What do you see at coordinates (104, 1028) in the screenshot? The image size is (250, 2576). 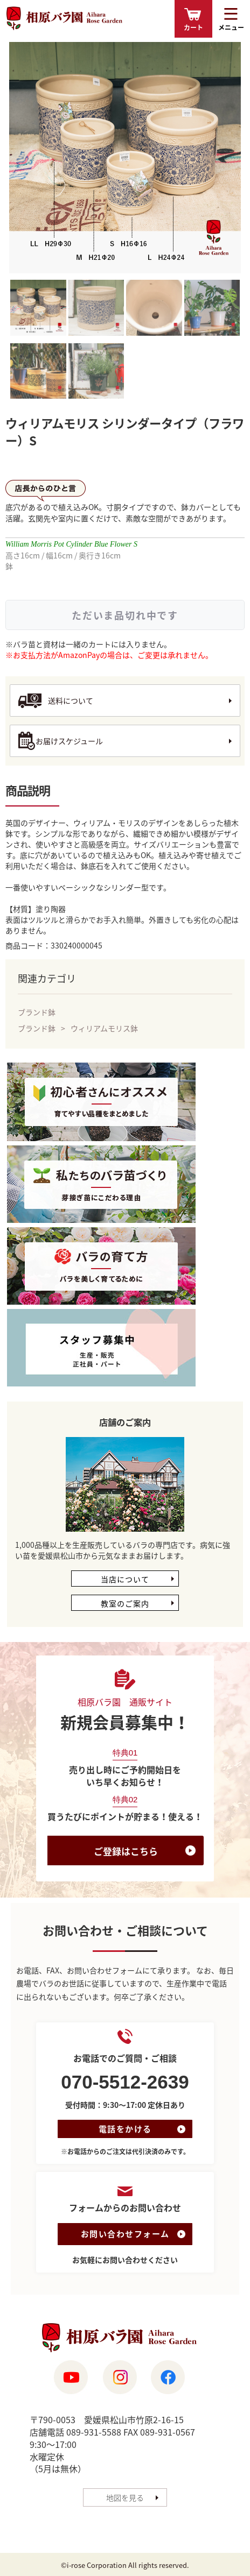 I see `ウィリアムモリス鉢` at bounding box center [104, 1028].